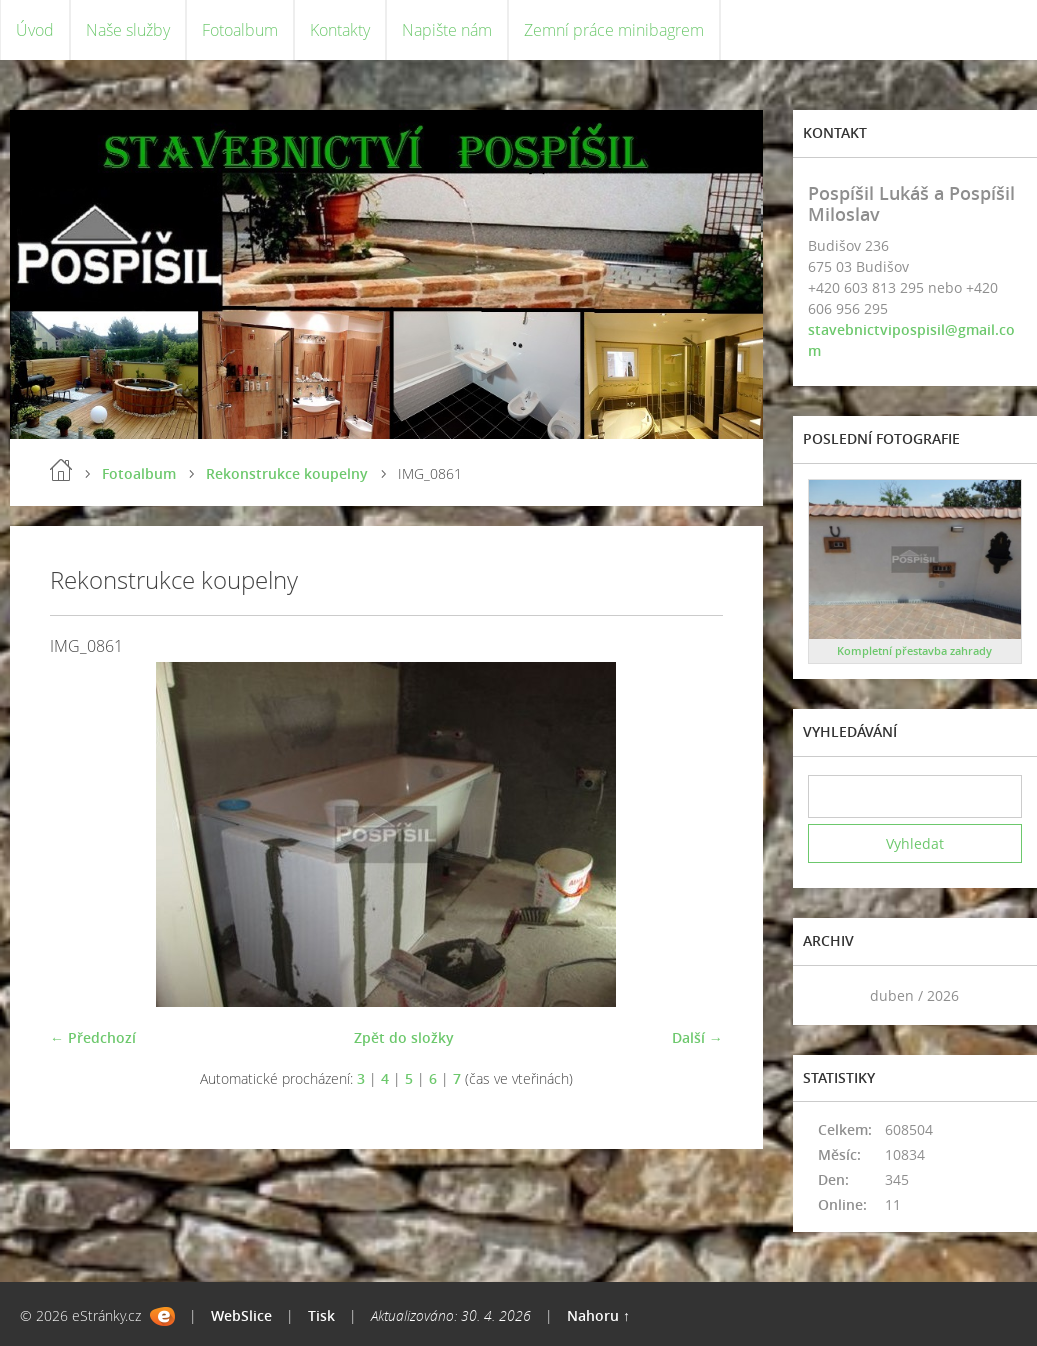 This screenshot has width=1037, height=1346. Describe the element at coordinates (340, 30) in the screenshot. I see `Kontakty` at that location.